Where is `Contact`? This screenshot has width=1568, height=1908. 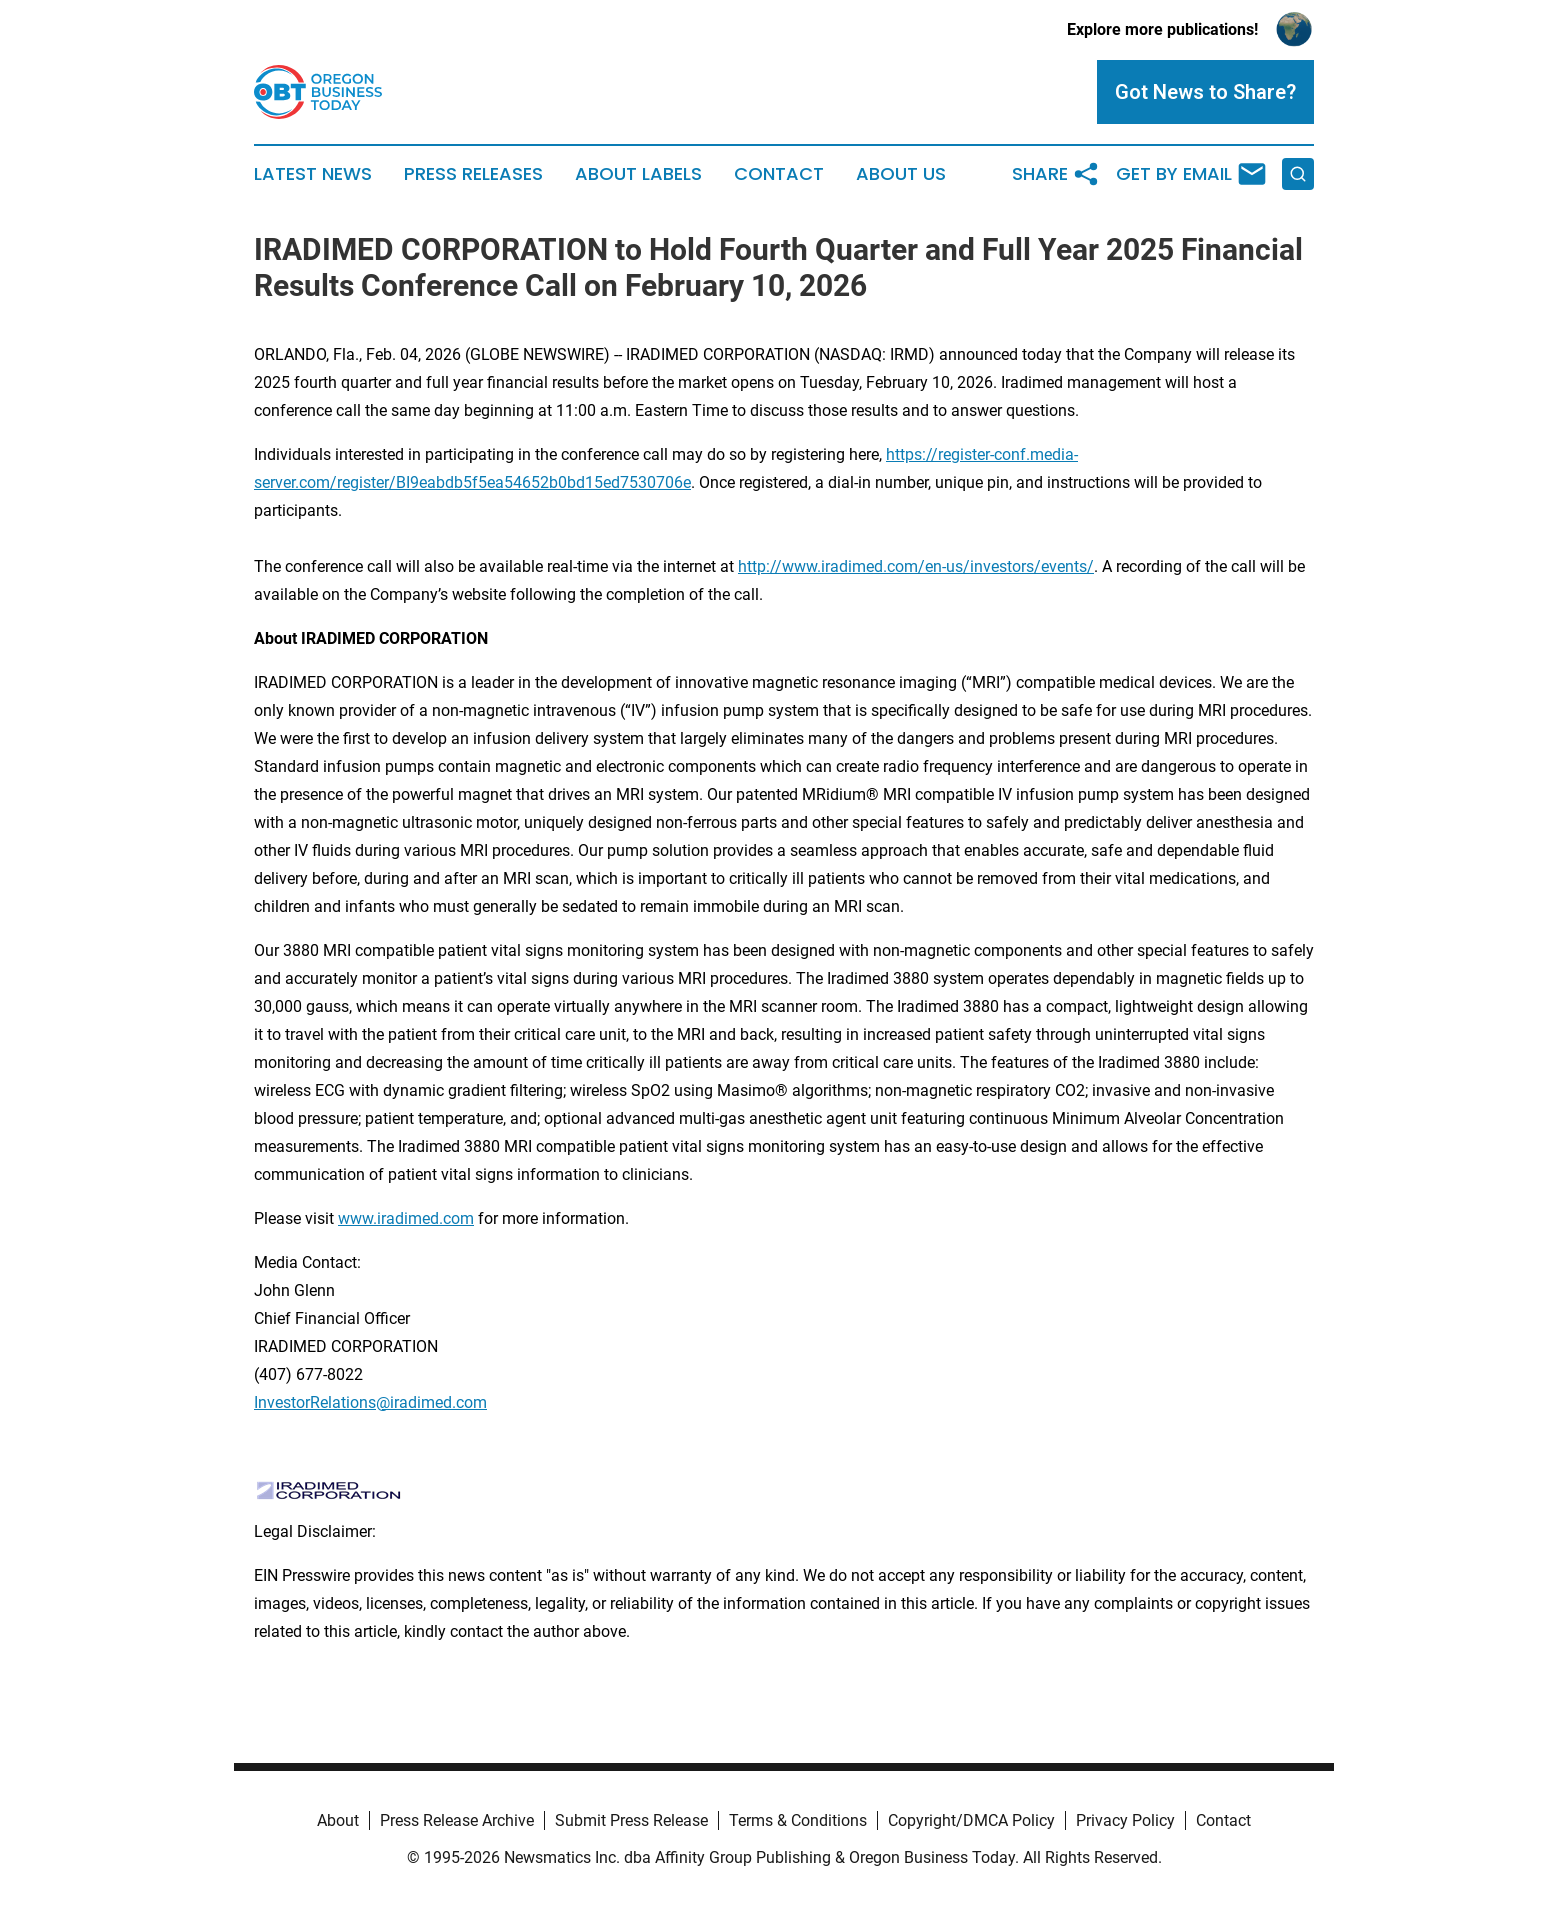 Contact is located at coordinates (779, 174).